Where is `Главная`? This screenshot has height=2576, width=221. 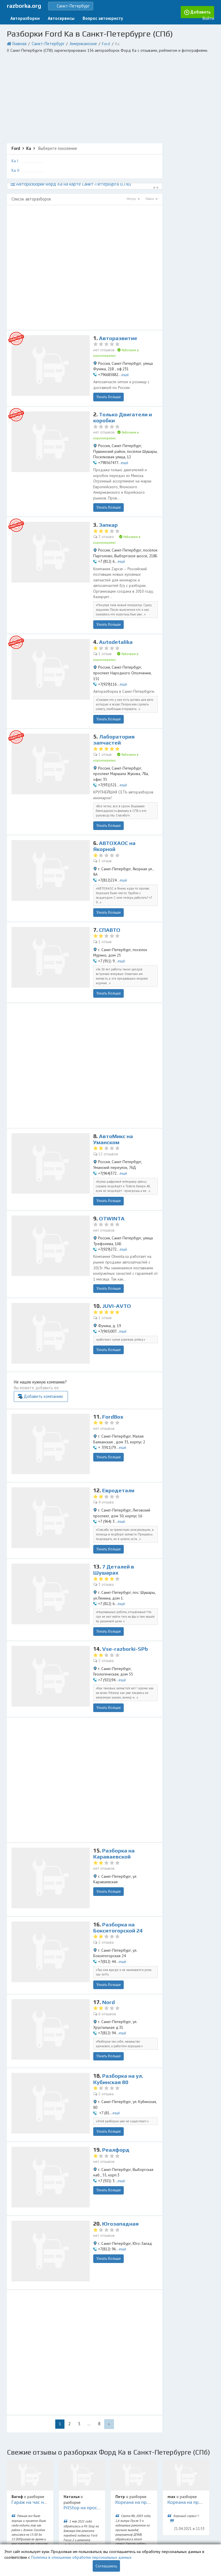 Главная is located at coordinates (18, 41).